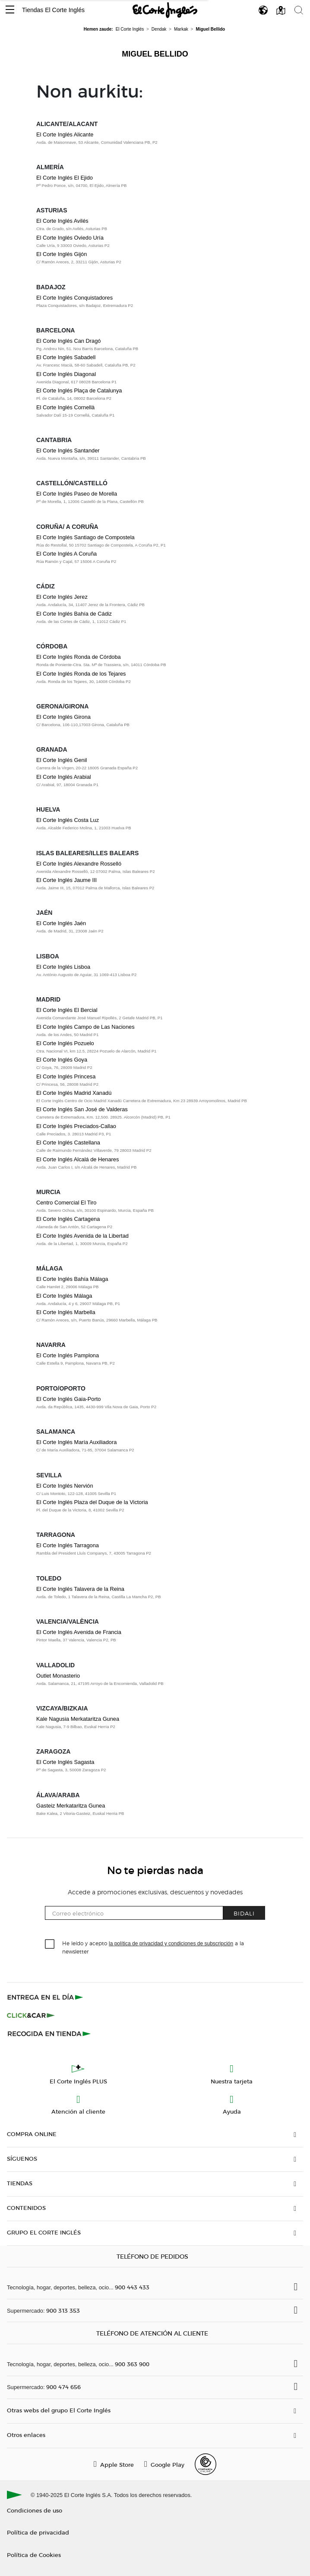 The width and height of the screenshot is (310, 2576). What do you see at coordinates (63, 967) in the screenshot?
I see `El Corte Inglés Lisboa` at bounding box center [63, 967].